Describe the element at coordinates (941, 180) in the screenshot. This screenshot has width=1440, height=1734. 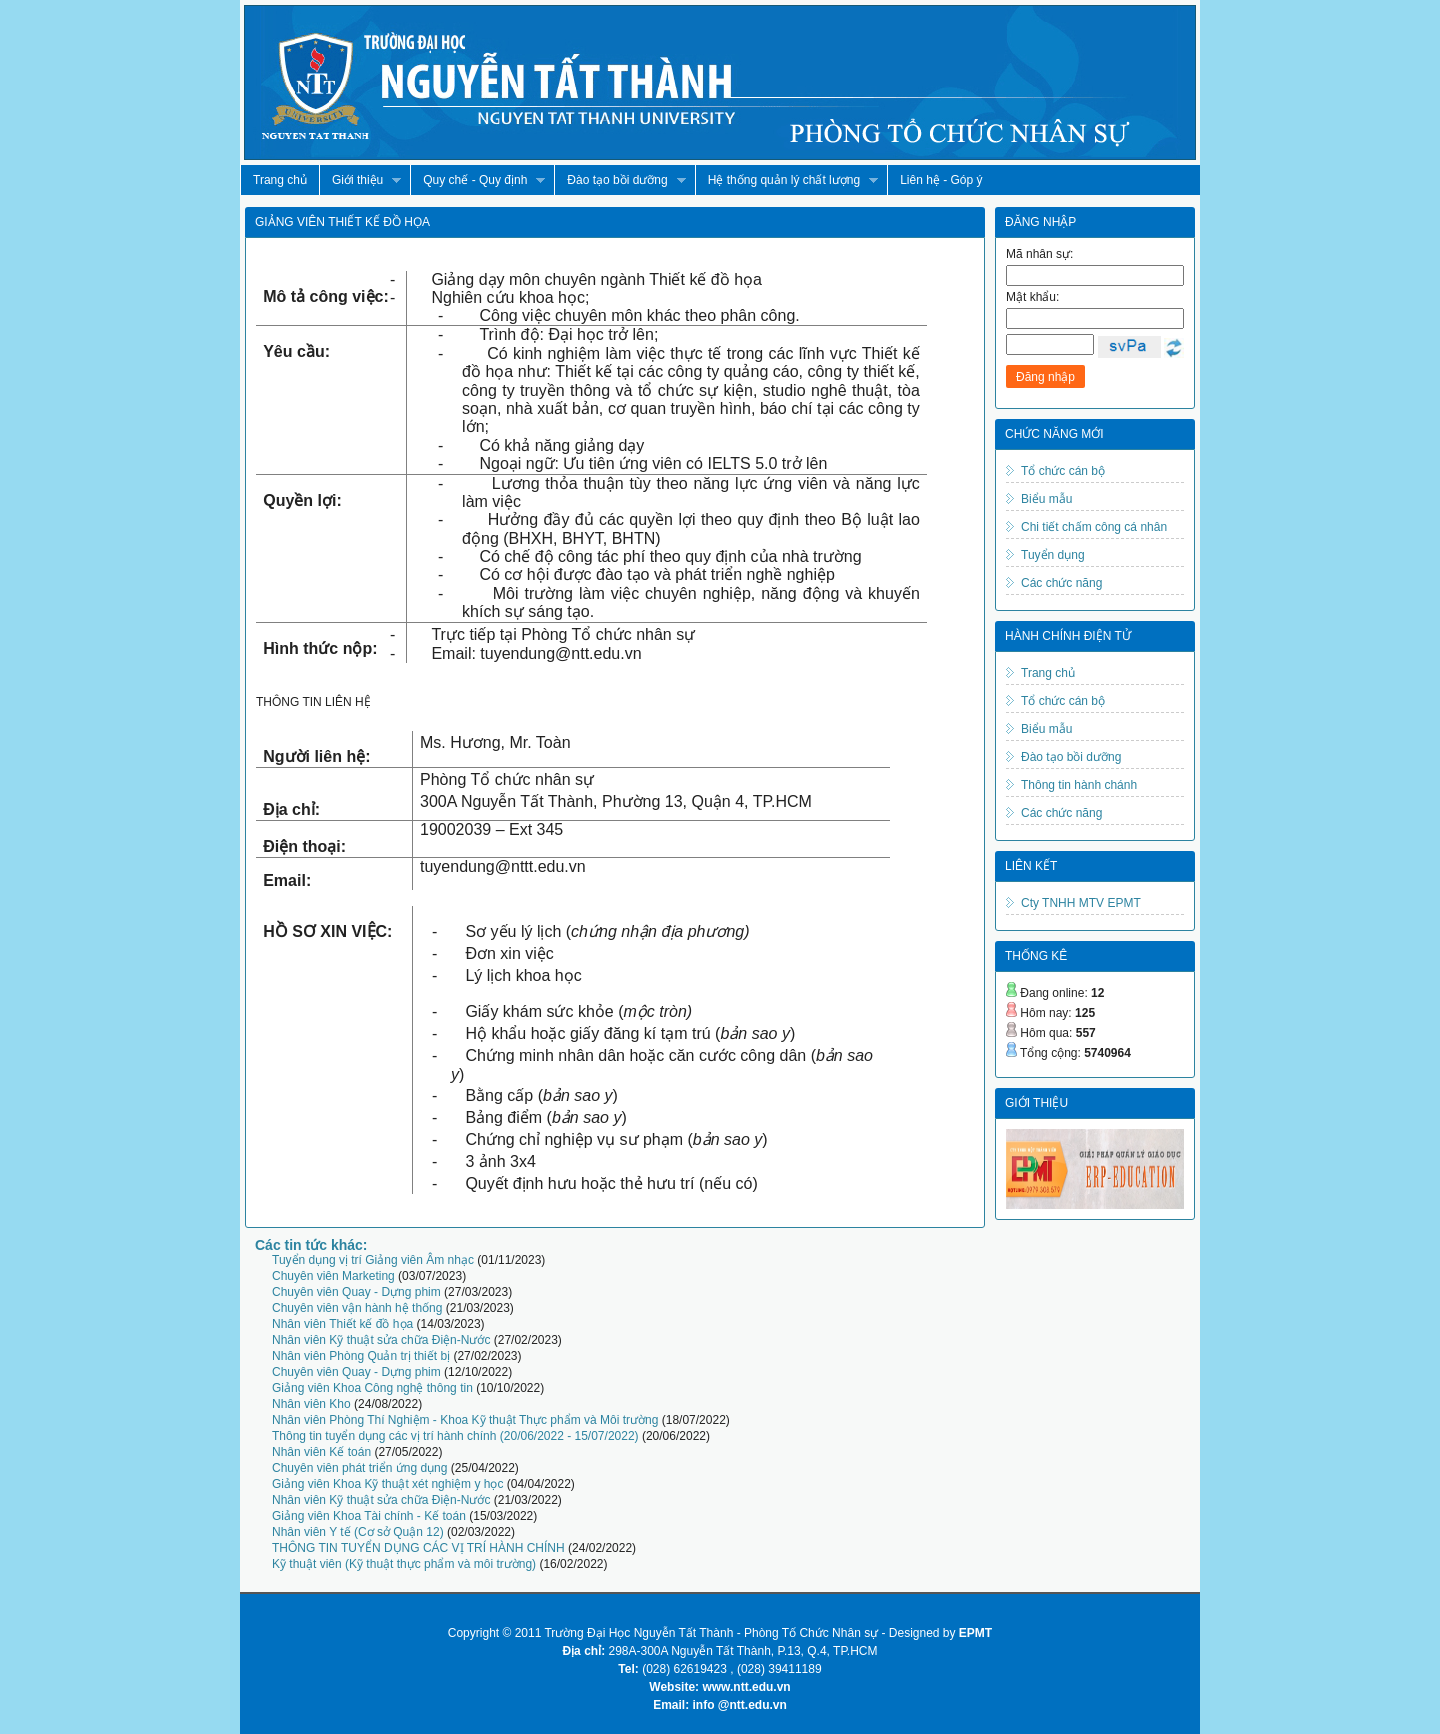
I see `Liên hệ - Góp ý` at that location.